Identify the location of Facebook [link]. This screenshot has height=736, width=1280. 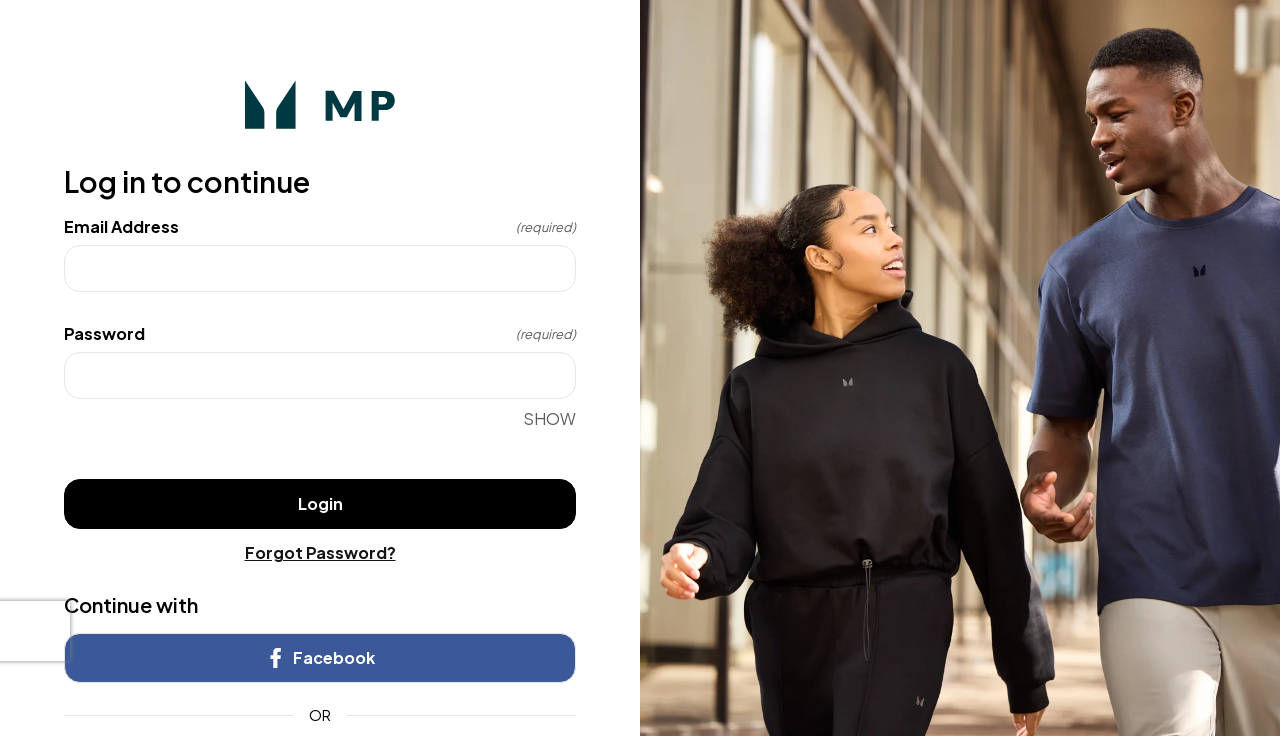
(320, 657).